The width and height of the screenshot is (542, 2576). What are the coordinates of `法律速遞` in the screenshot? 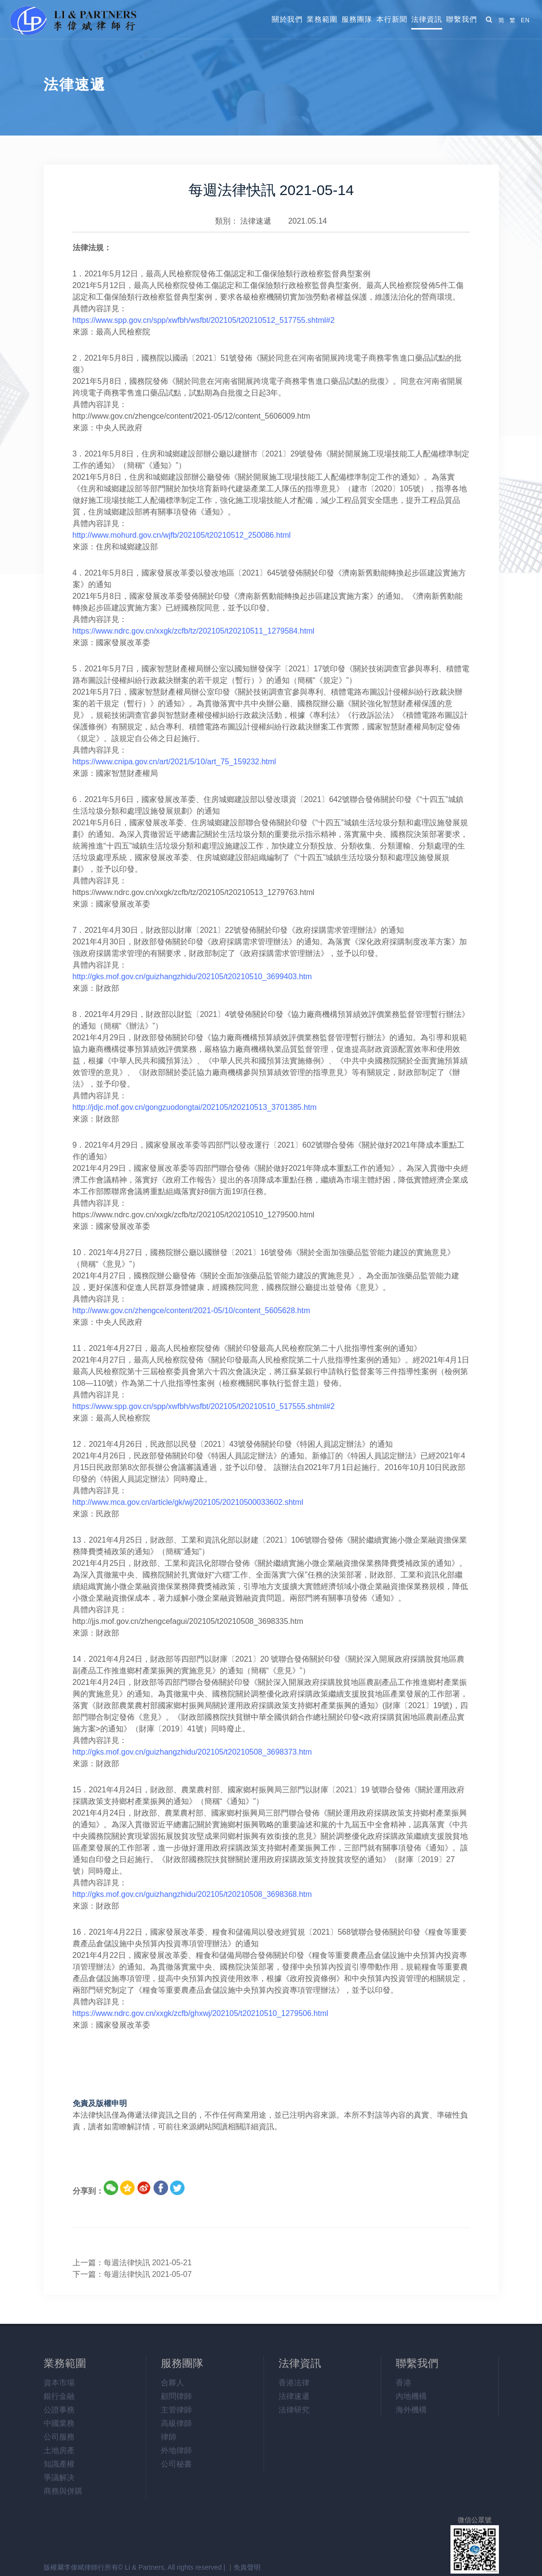 It's located at (255, 221).